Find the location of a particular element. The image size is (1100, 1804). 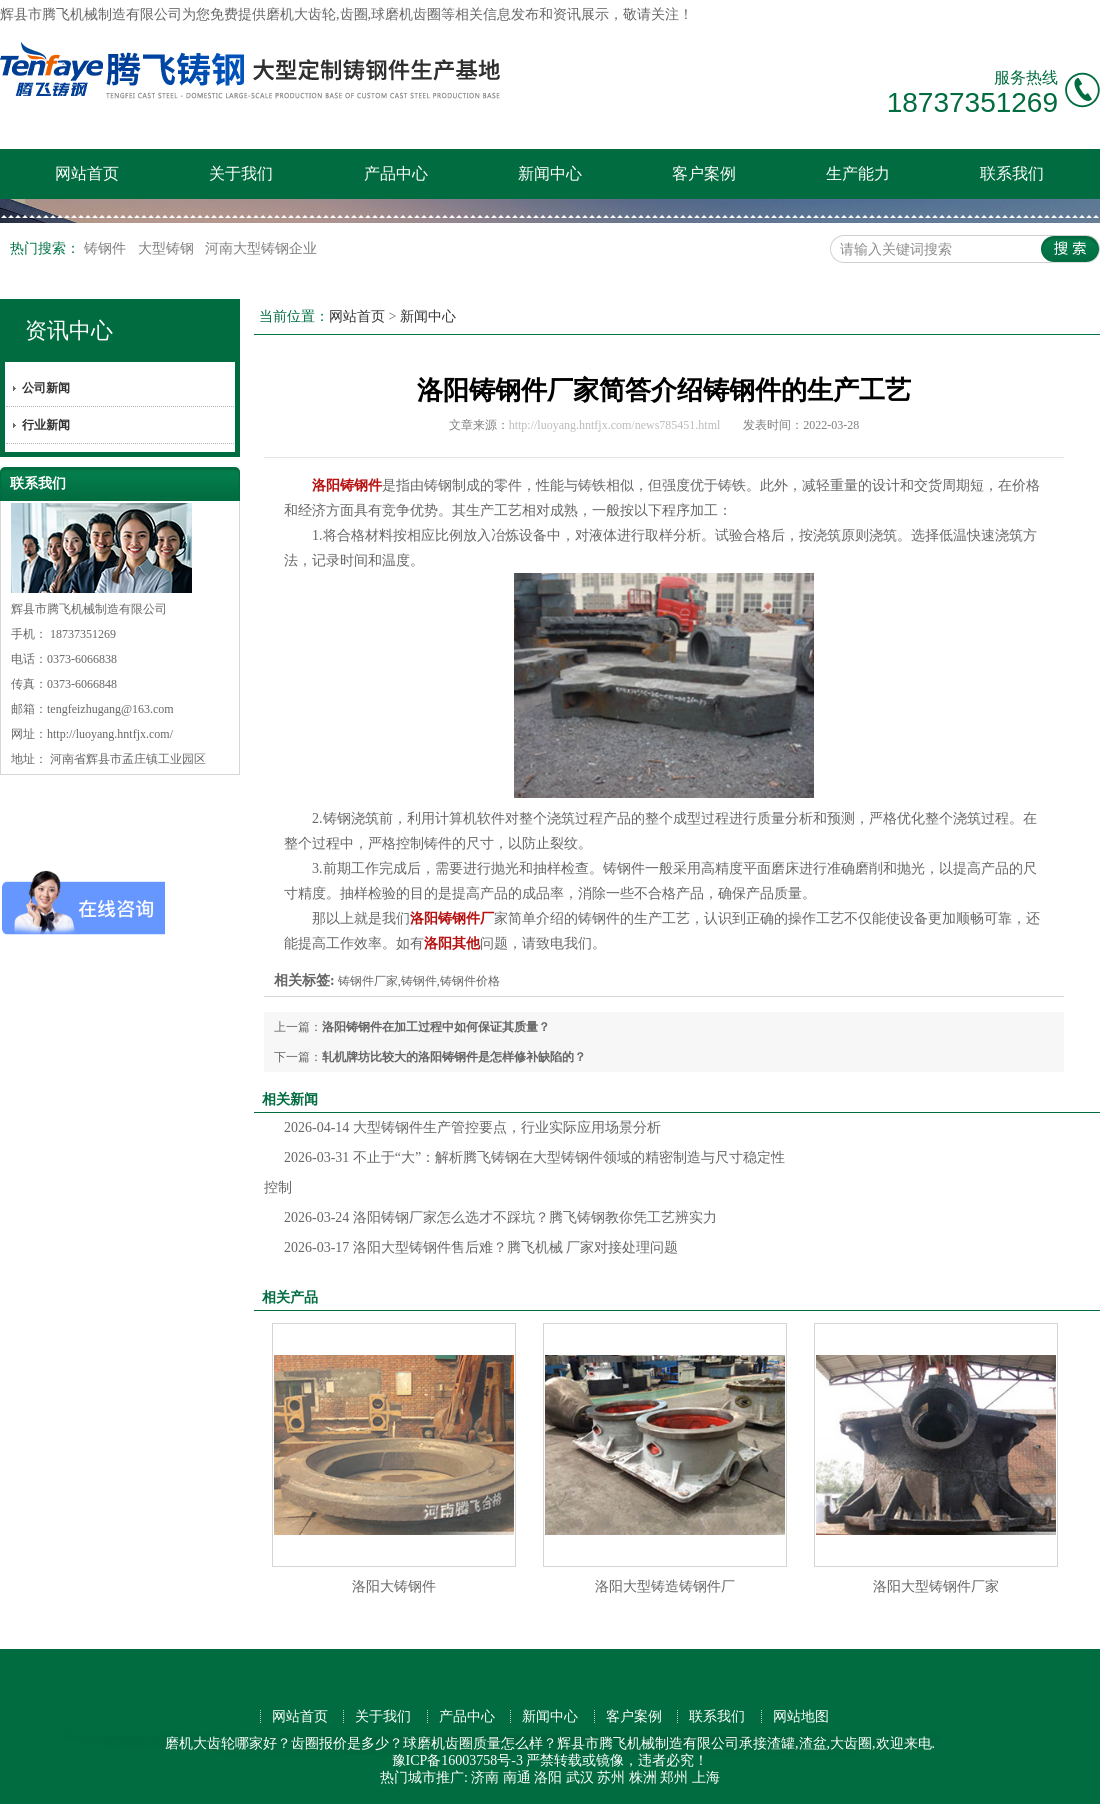

tengfeizhugang@163.com is located at coordinates (110, 709).